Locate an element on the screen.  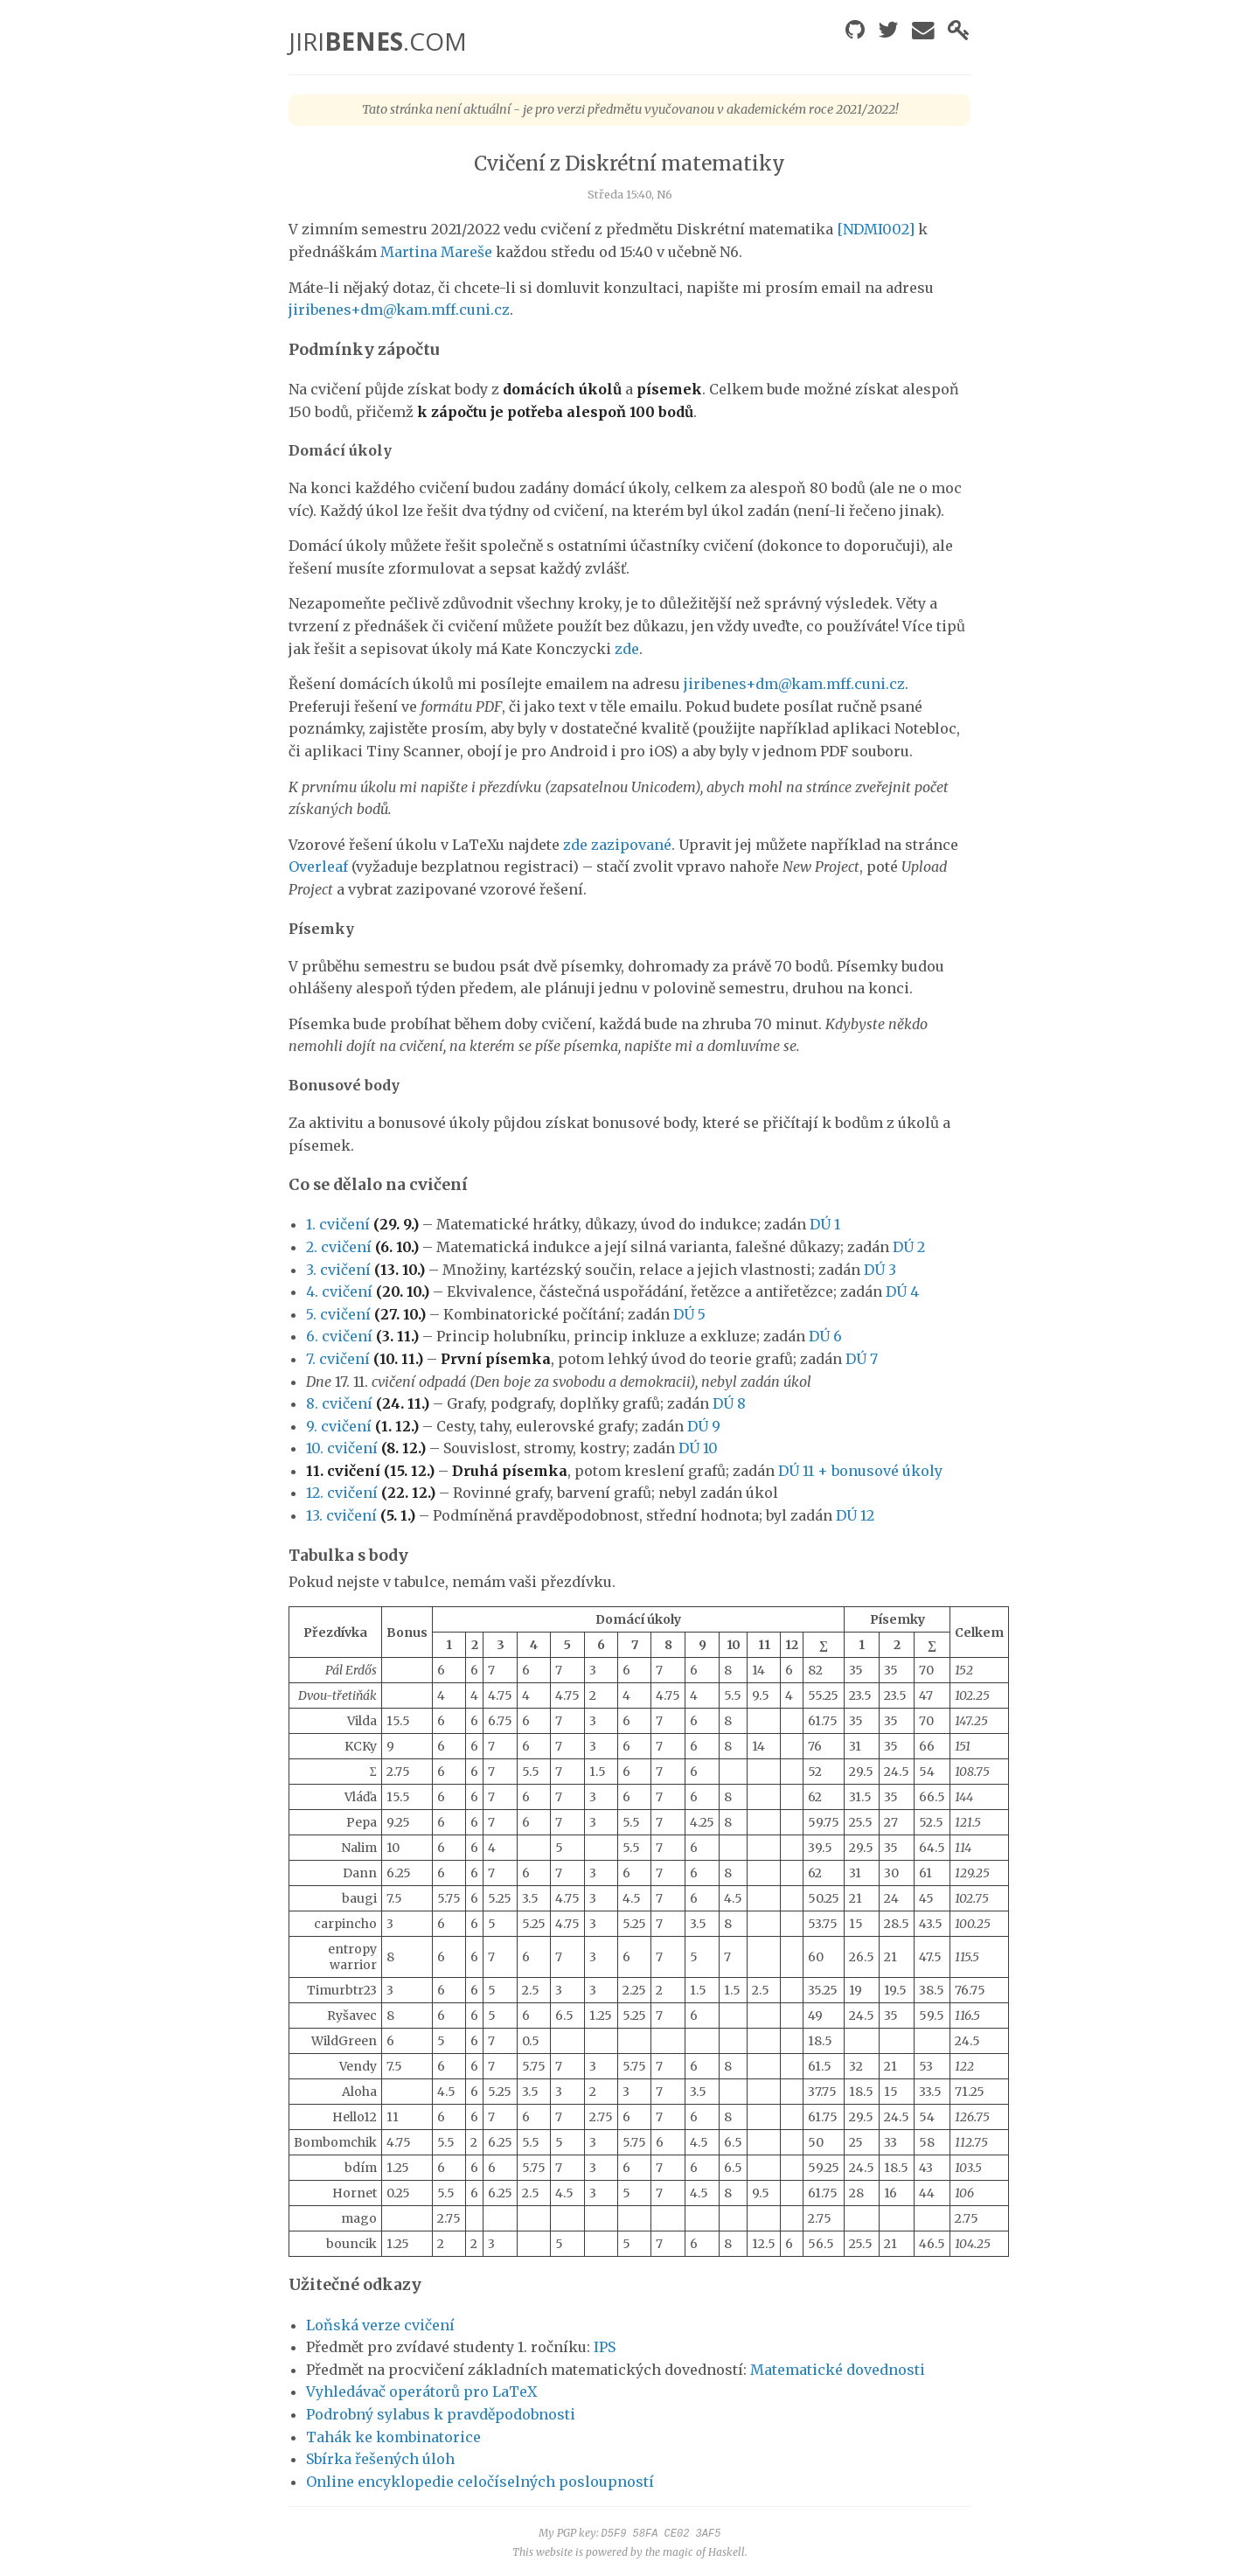
DÚ 8 is located at coordinates (729, 1403).